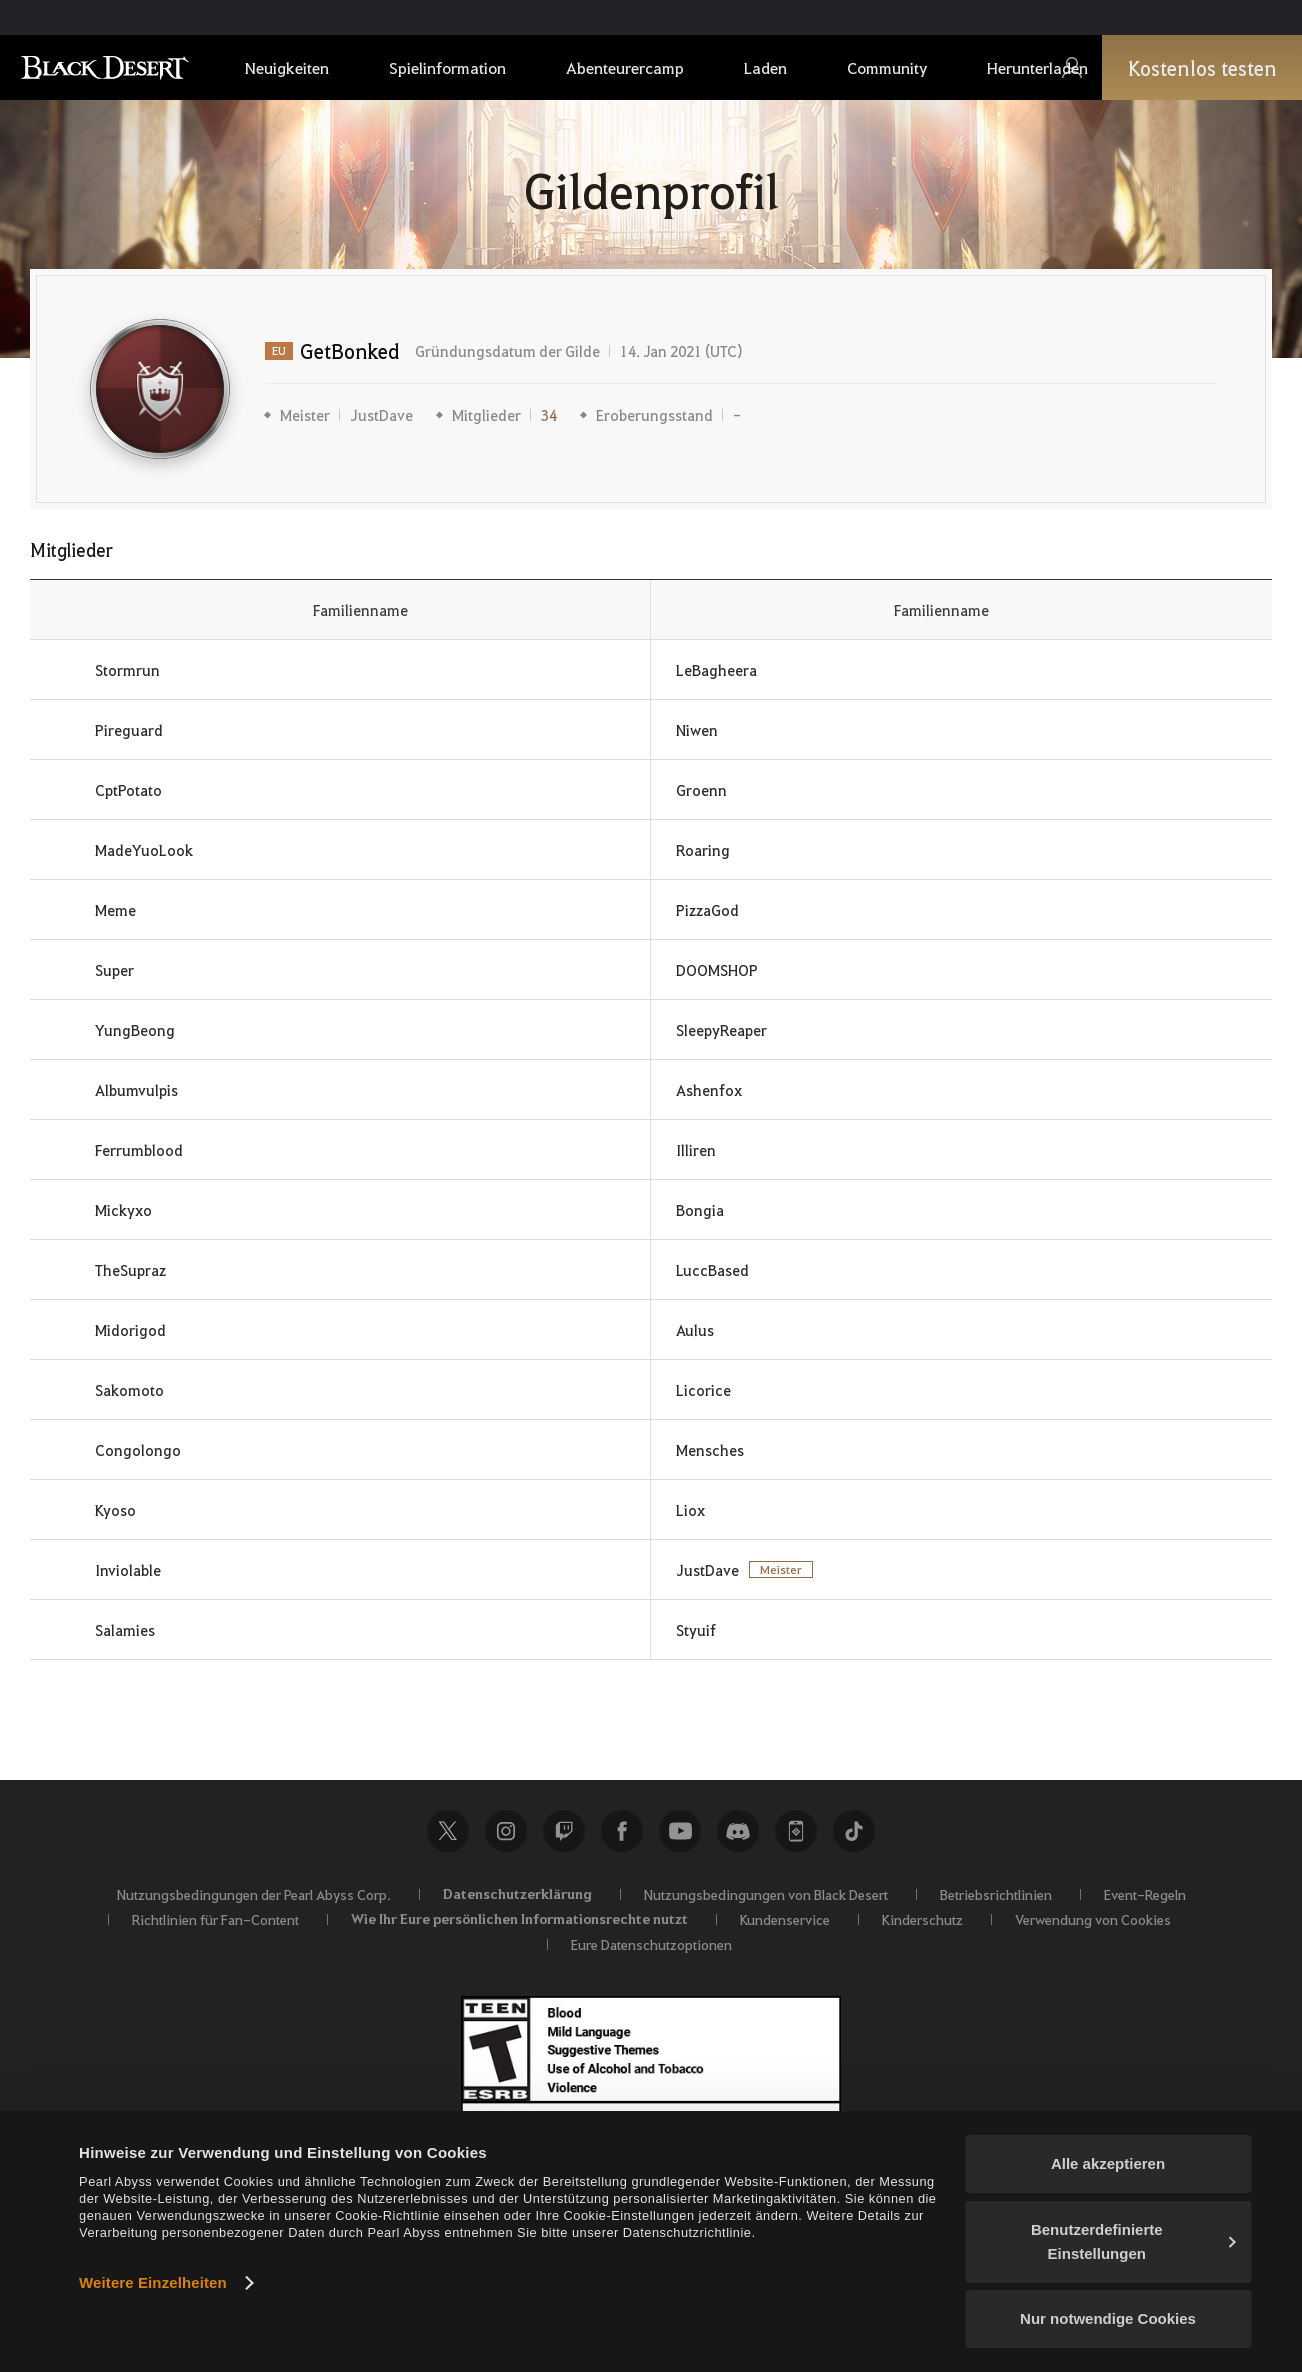 Image resolution: width=1302 pixels, height=2372 pixels. What do you see at coordinates (854, 1831) in the screenshot?
I see `TikTok` at bounding box center [854, 1831].